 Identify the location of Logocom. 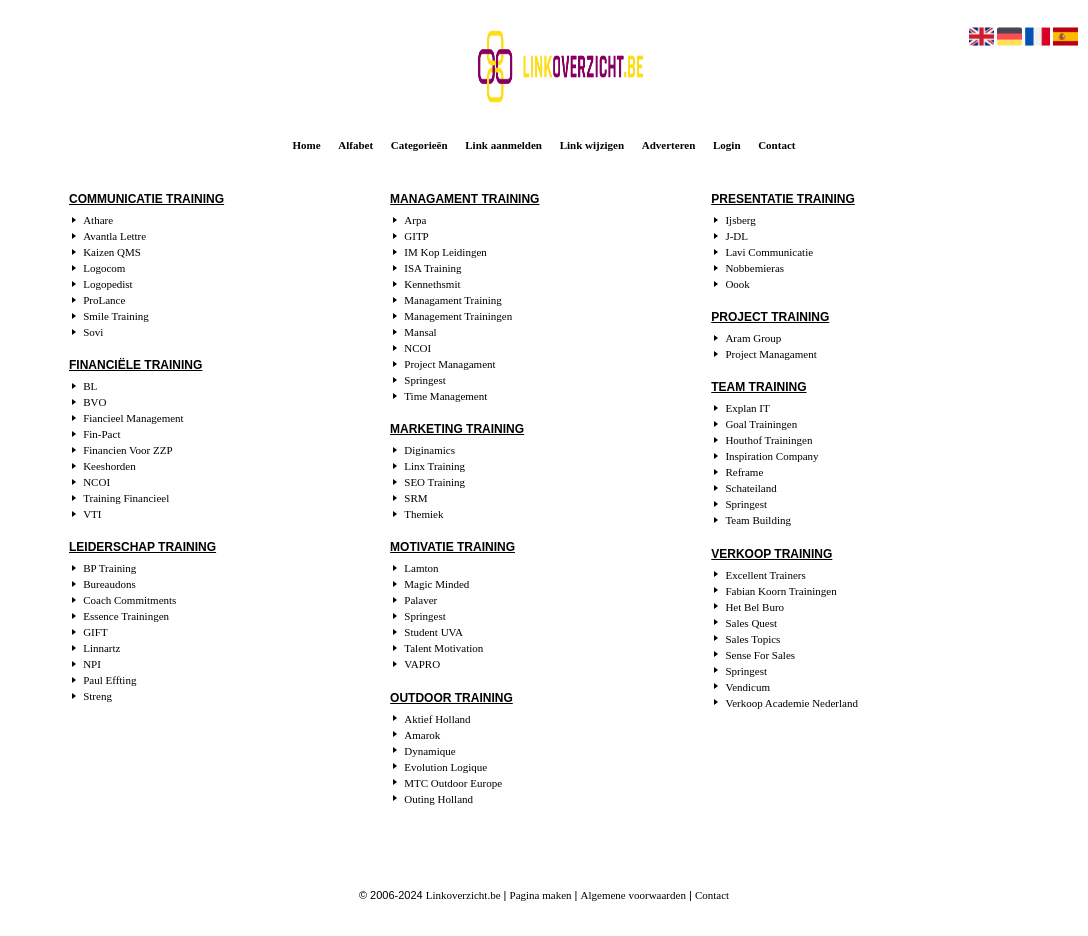
(104, 268).